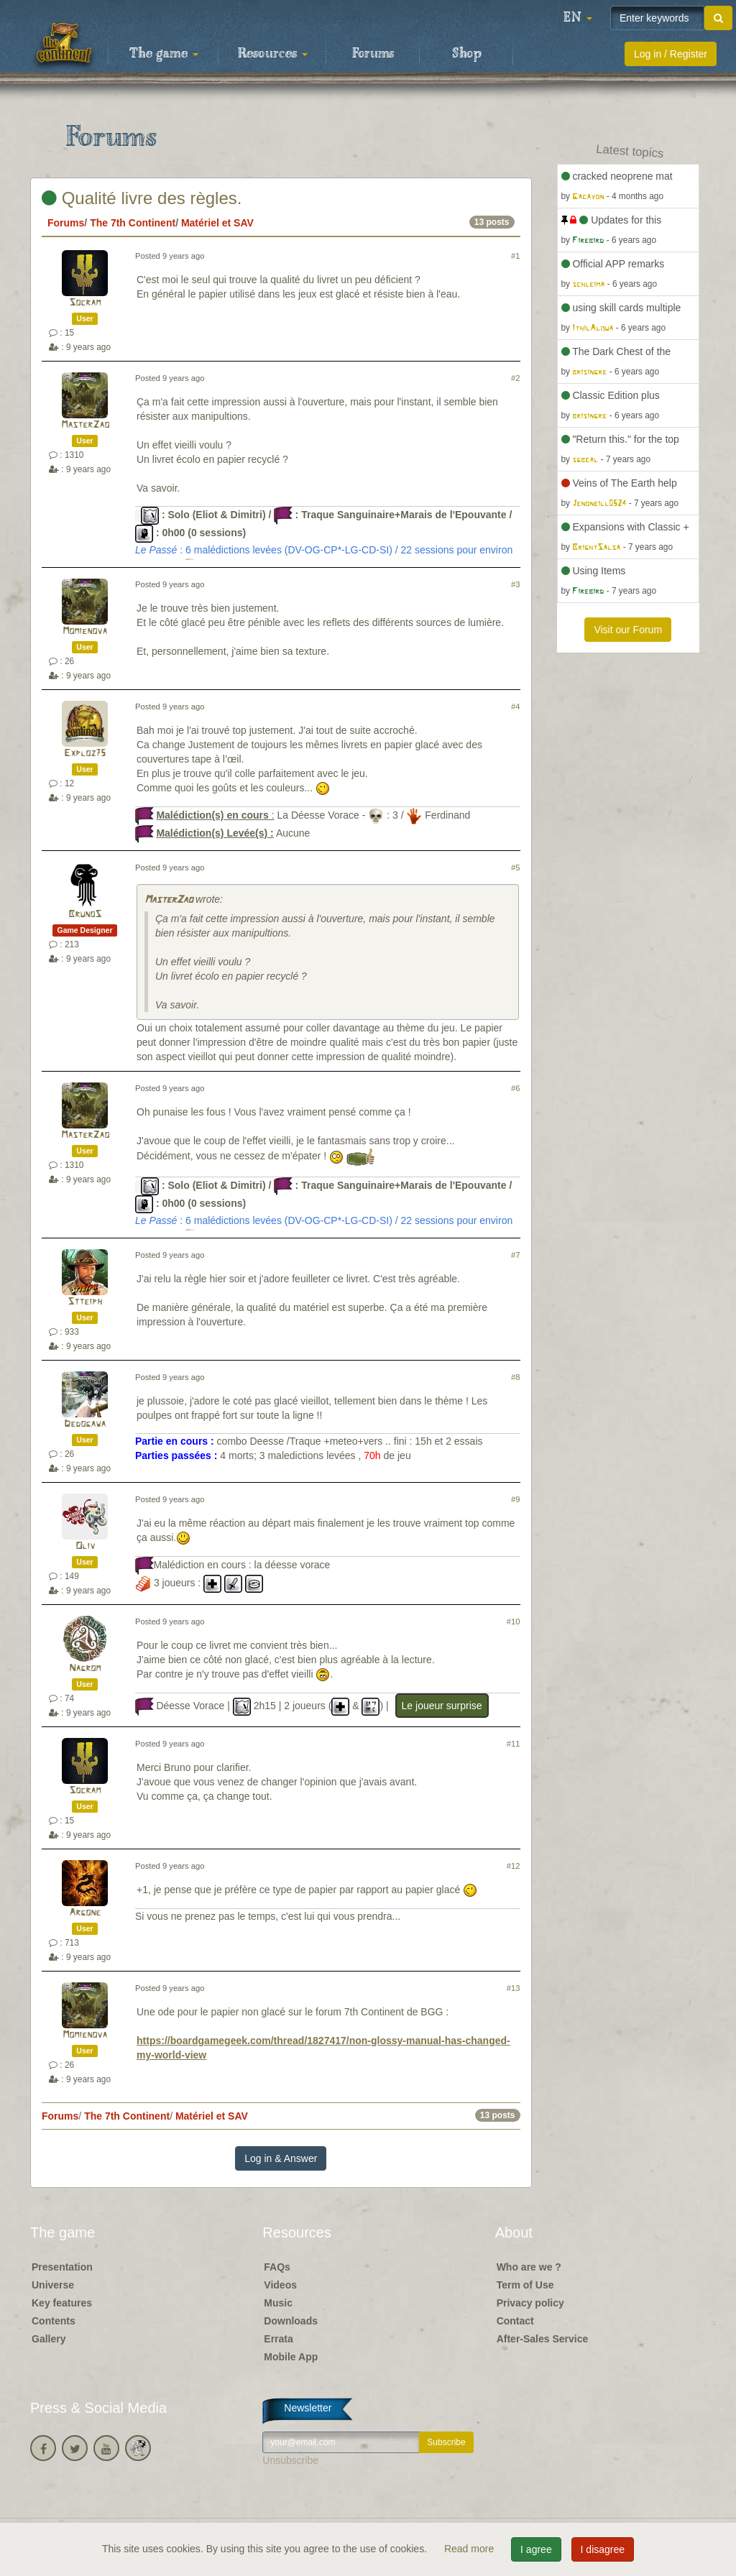  Describe the element at coordinates (85, 1546) in the screenshot. I see `Oliv` at that location.